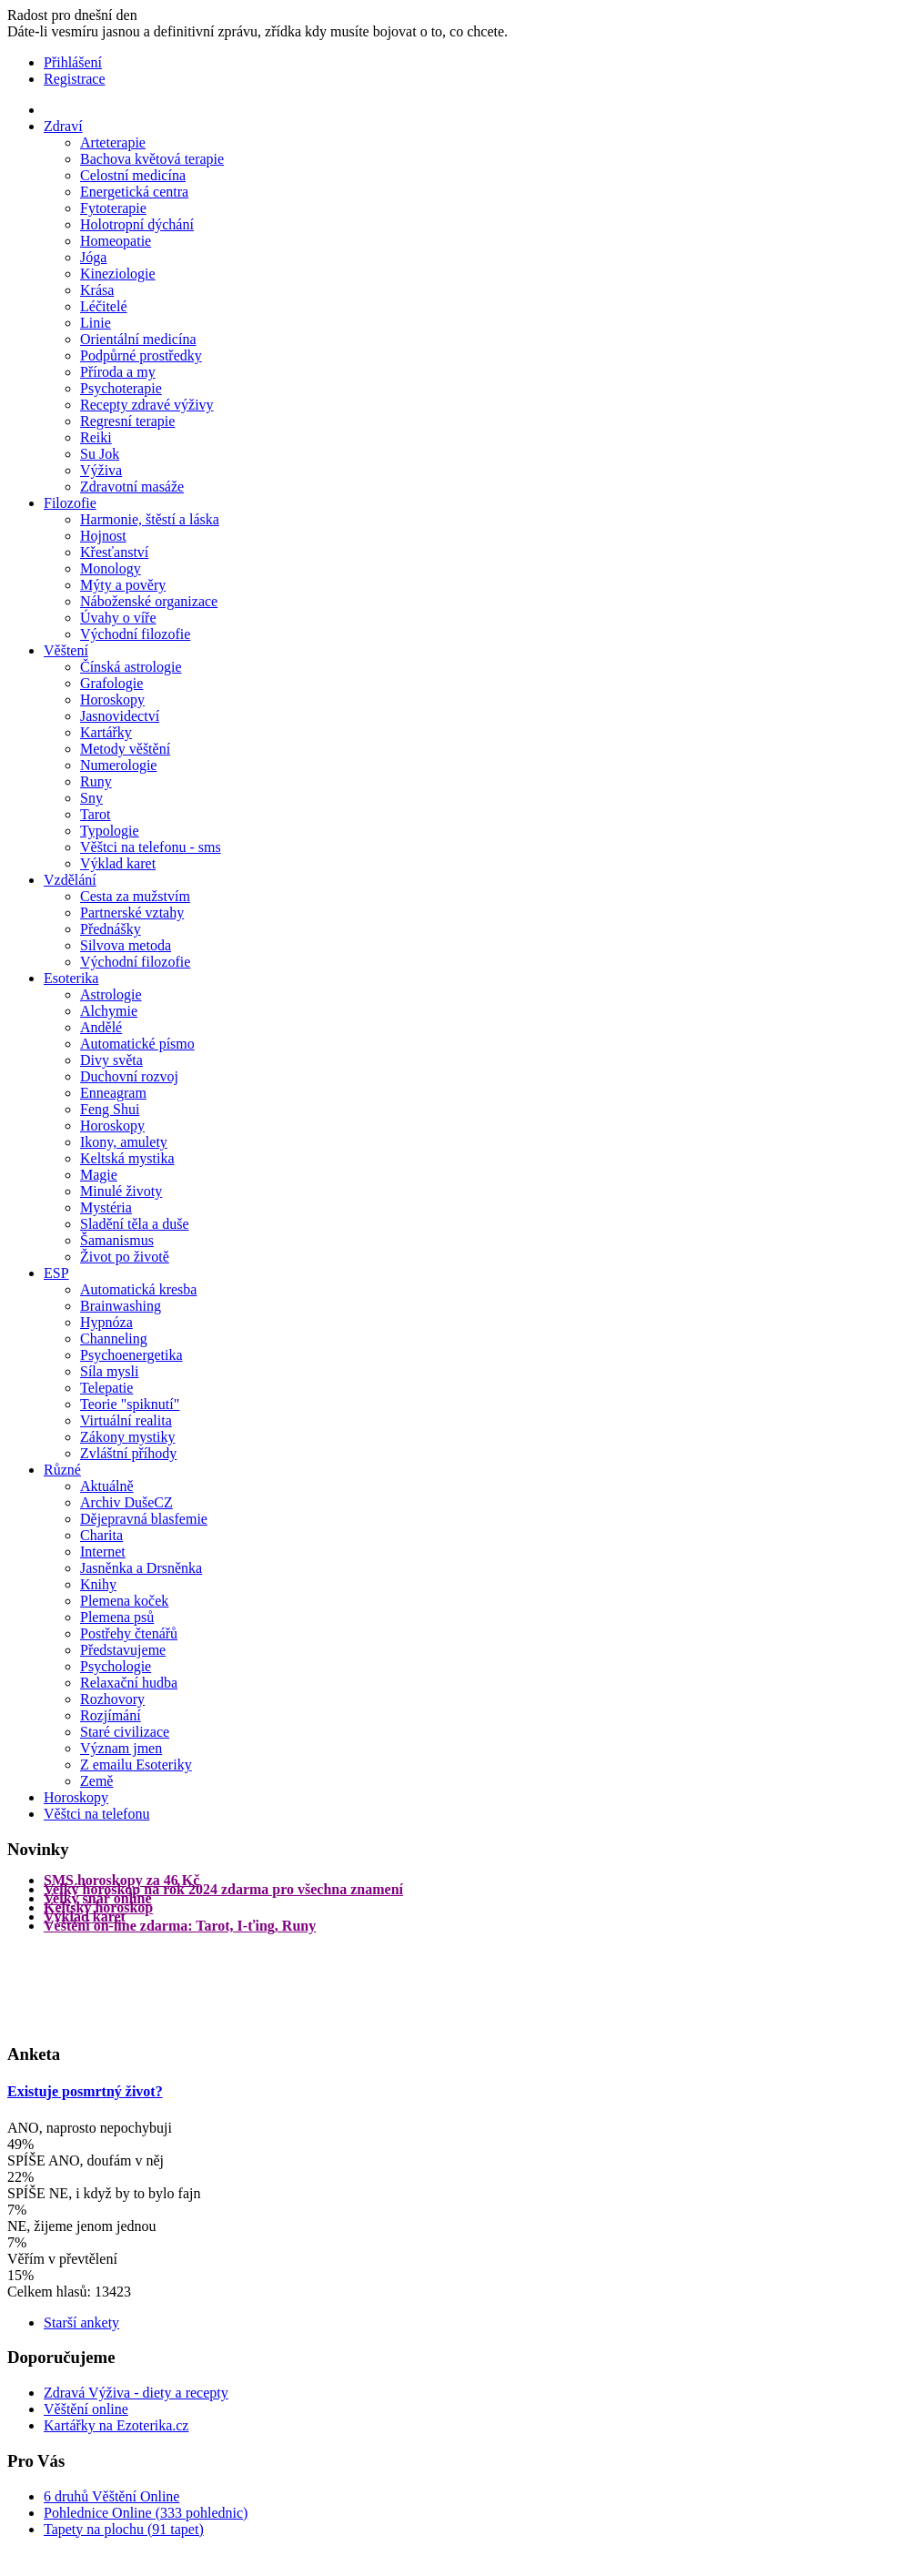  What do you see at coordinates (124, 1256) in the screenshot?
I see `Život po životě` at bounding box center [124, 1256].